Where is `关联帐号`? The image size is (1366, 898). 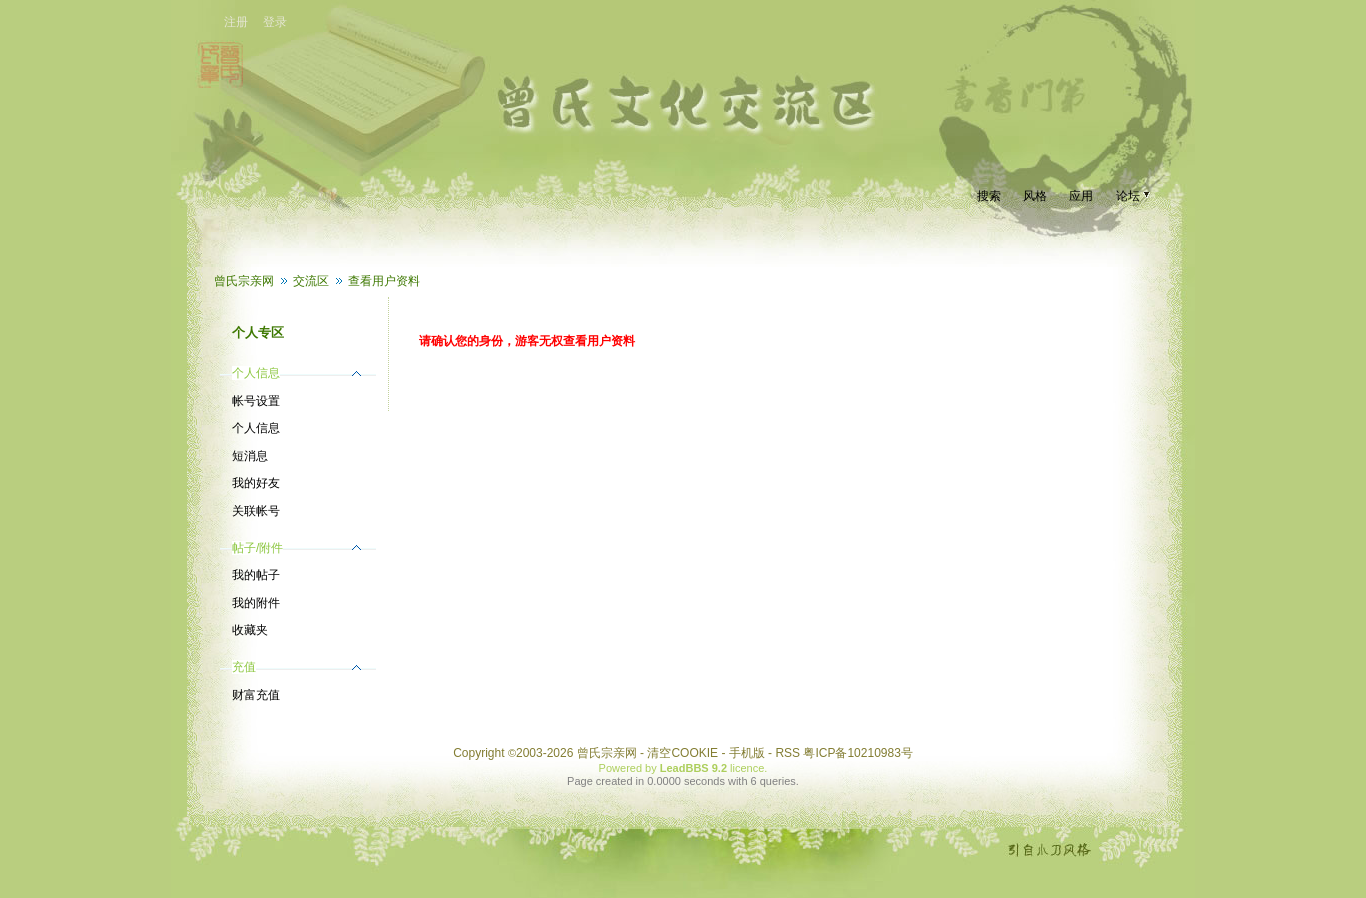
关联帐号 is located at coordinates (256, 511).